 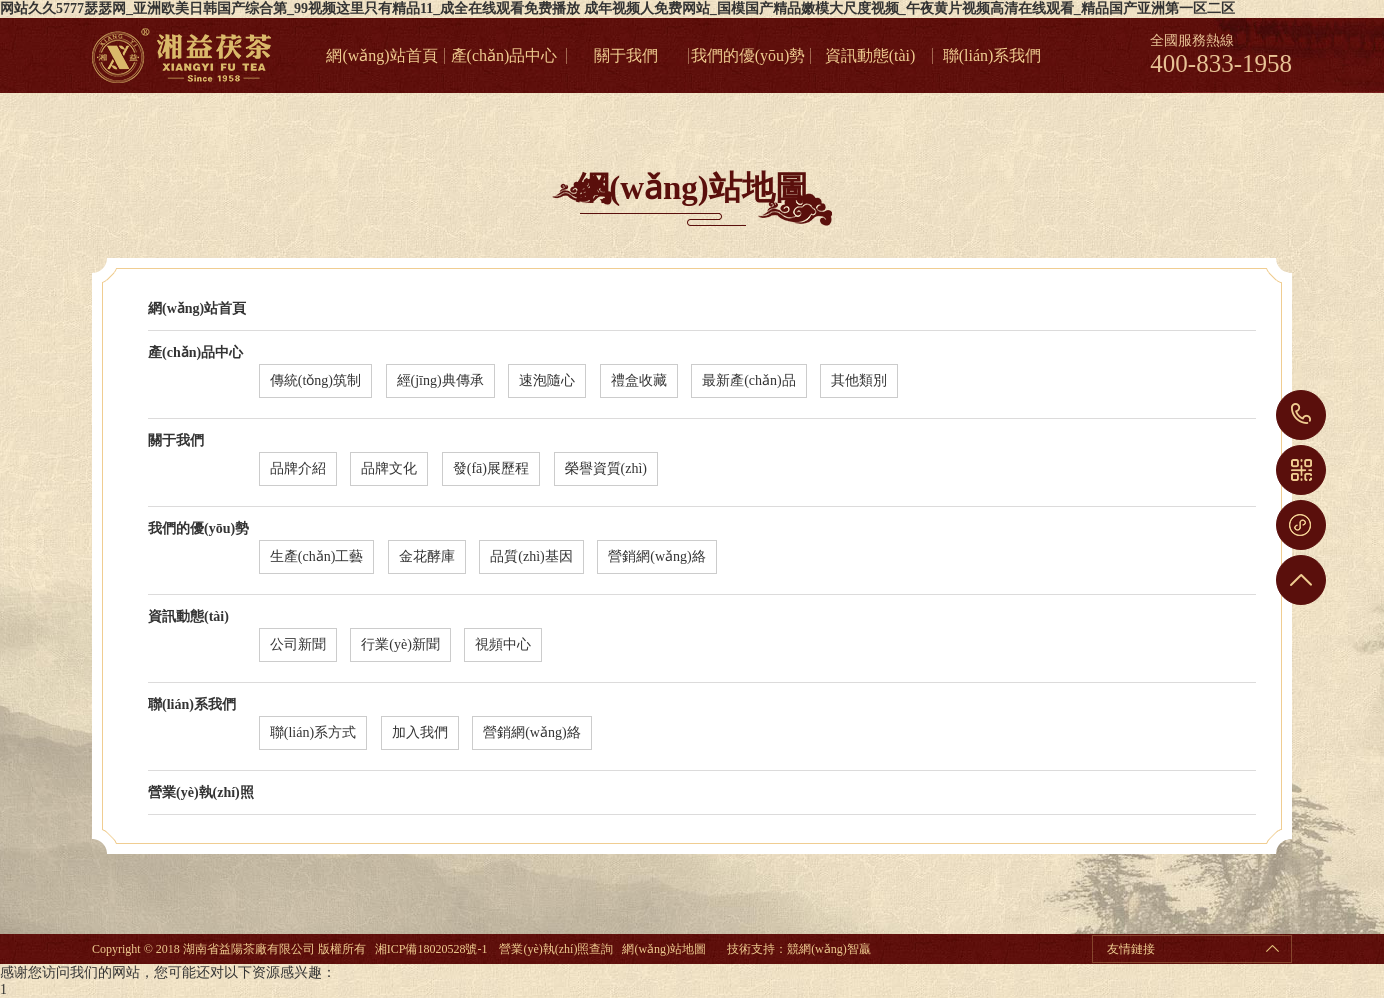 I want to click on 品牌介紹, so click(x=298, y=468).